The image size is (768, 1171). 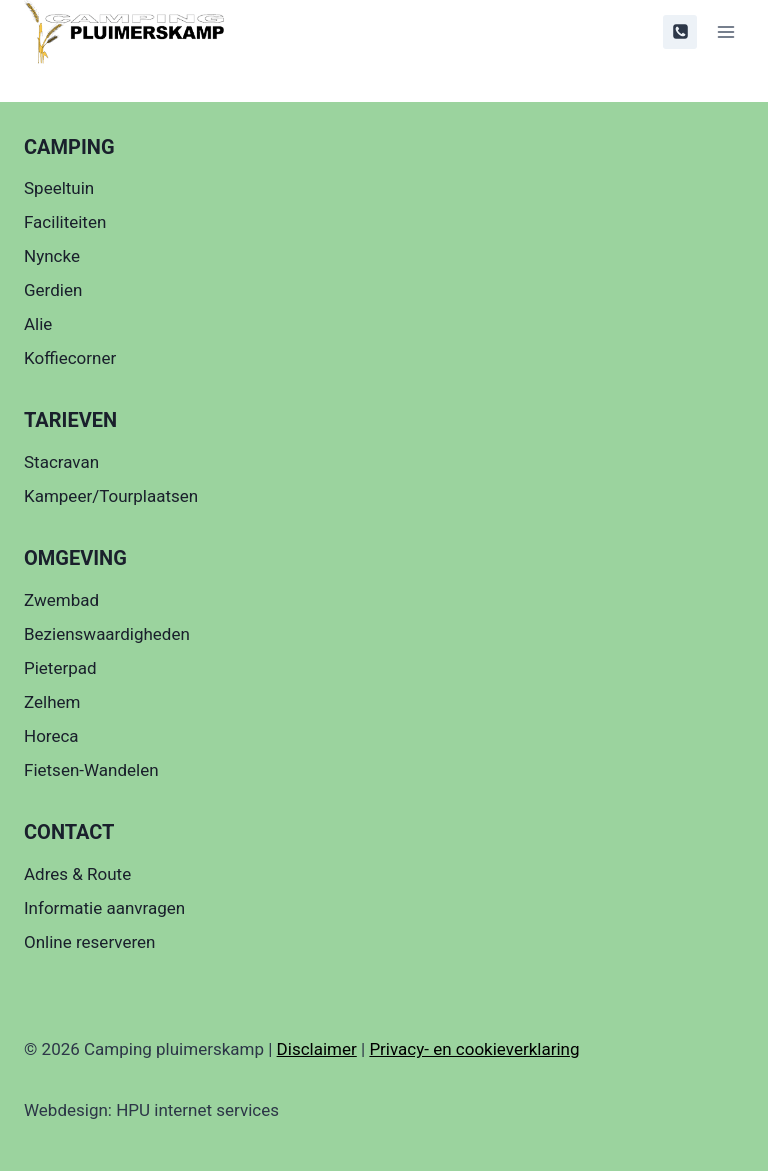 What do you see at coordinates (77, 874) in the screenshot?
I see `Adres & Route` at bounding box center [77, 874].